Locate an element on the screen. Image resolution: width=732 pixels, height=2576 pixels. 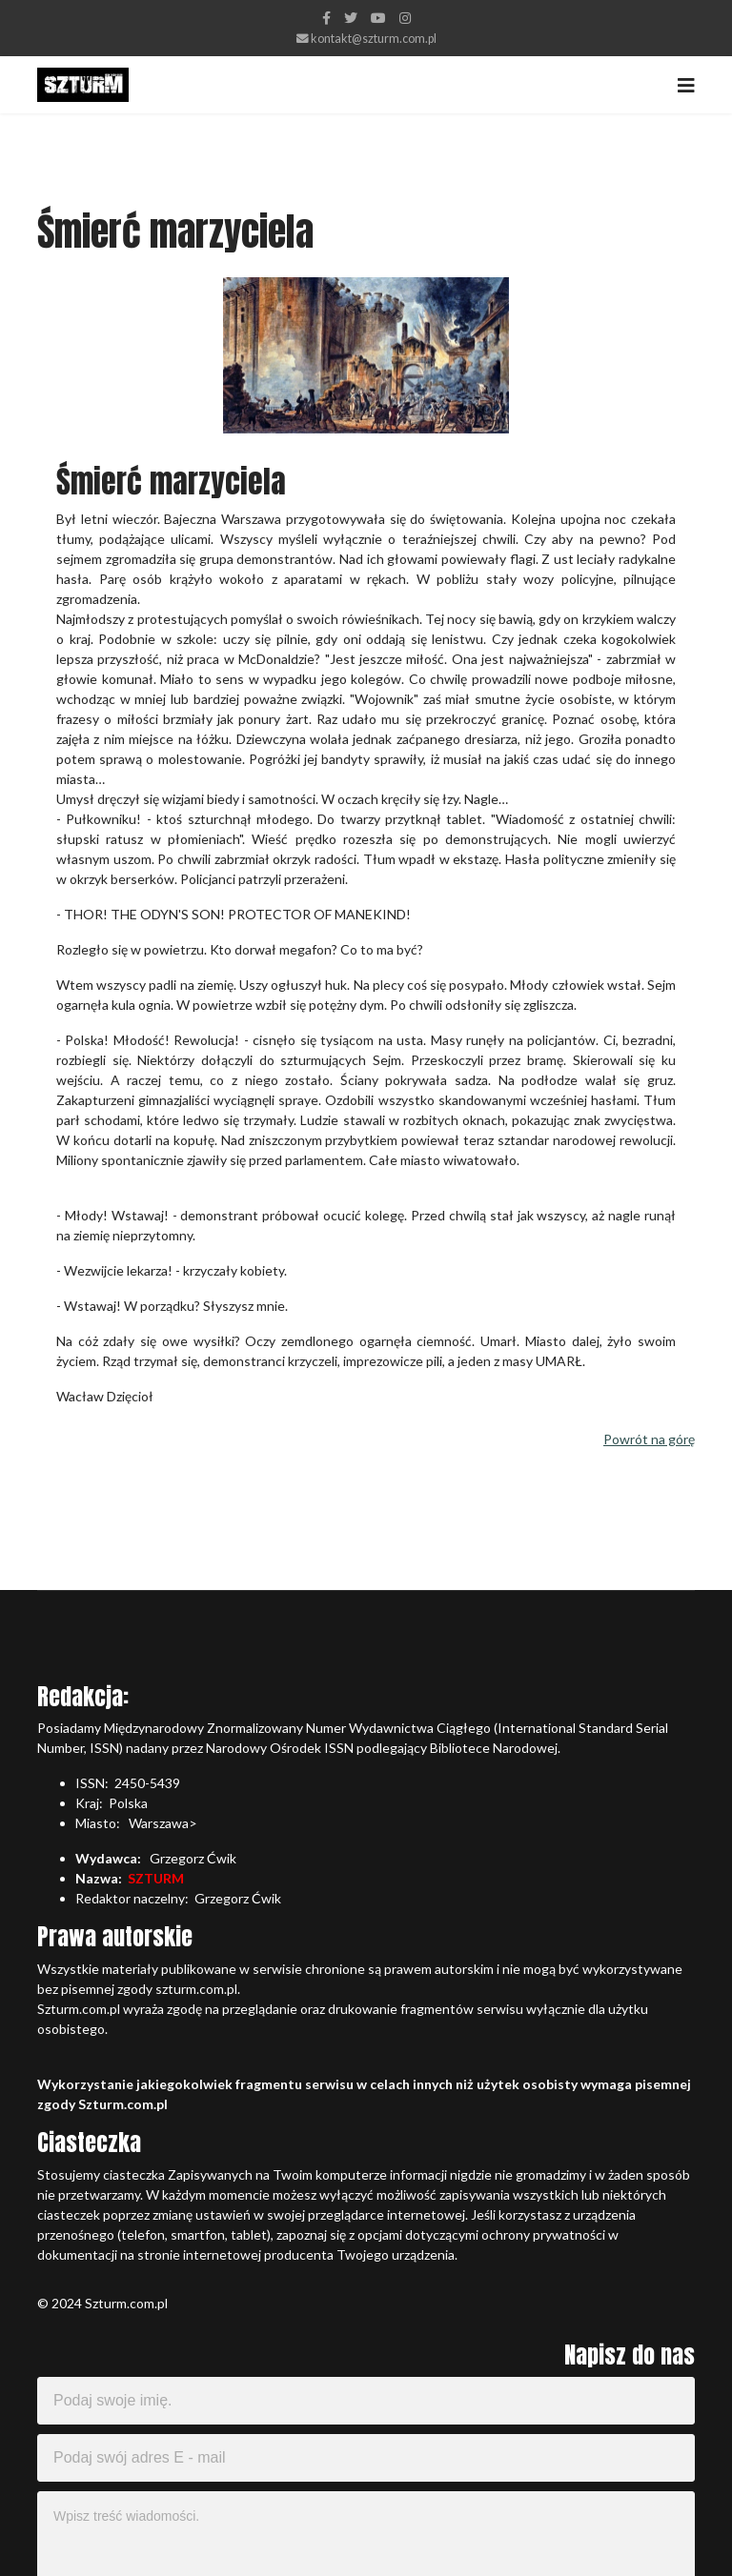
[twitter] is located at coordinates (350, 18).